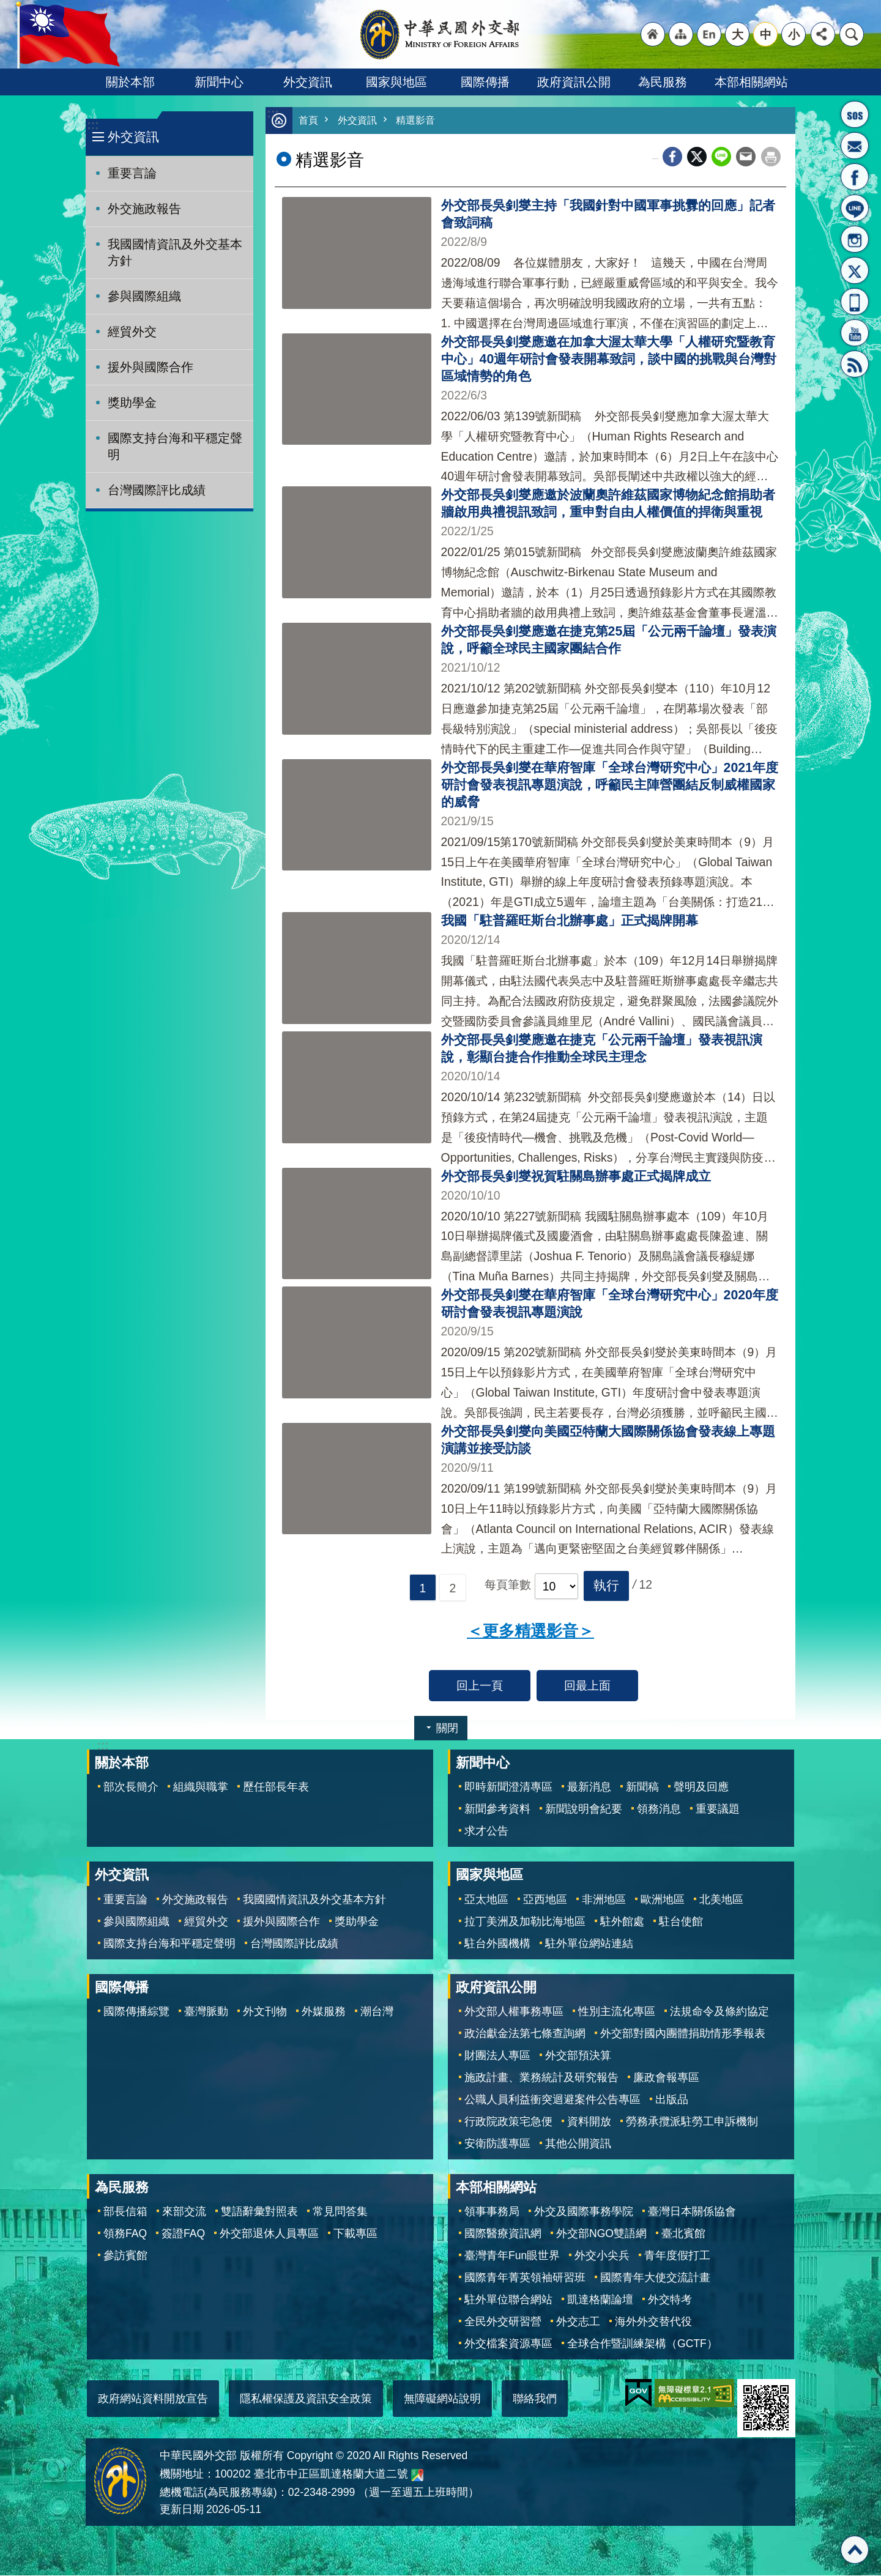 The image size is (881, 2576). What do you see at coordinates (583, 2212) in the screenshot?
I see `外交及國際事務學院` at bounding box center [583, 2212].